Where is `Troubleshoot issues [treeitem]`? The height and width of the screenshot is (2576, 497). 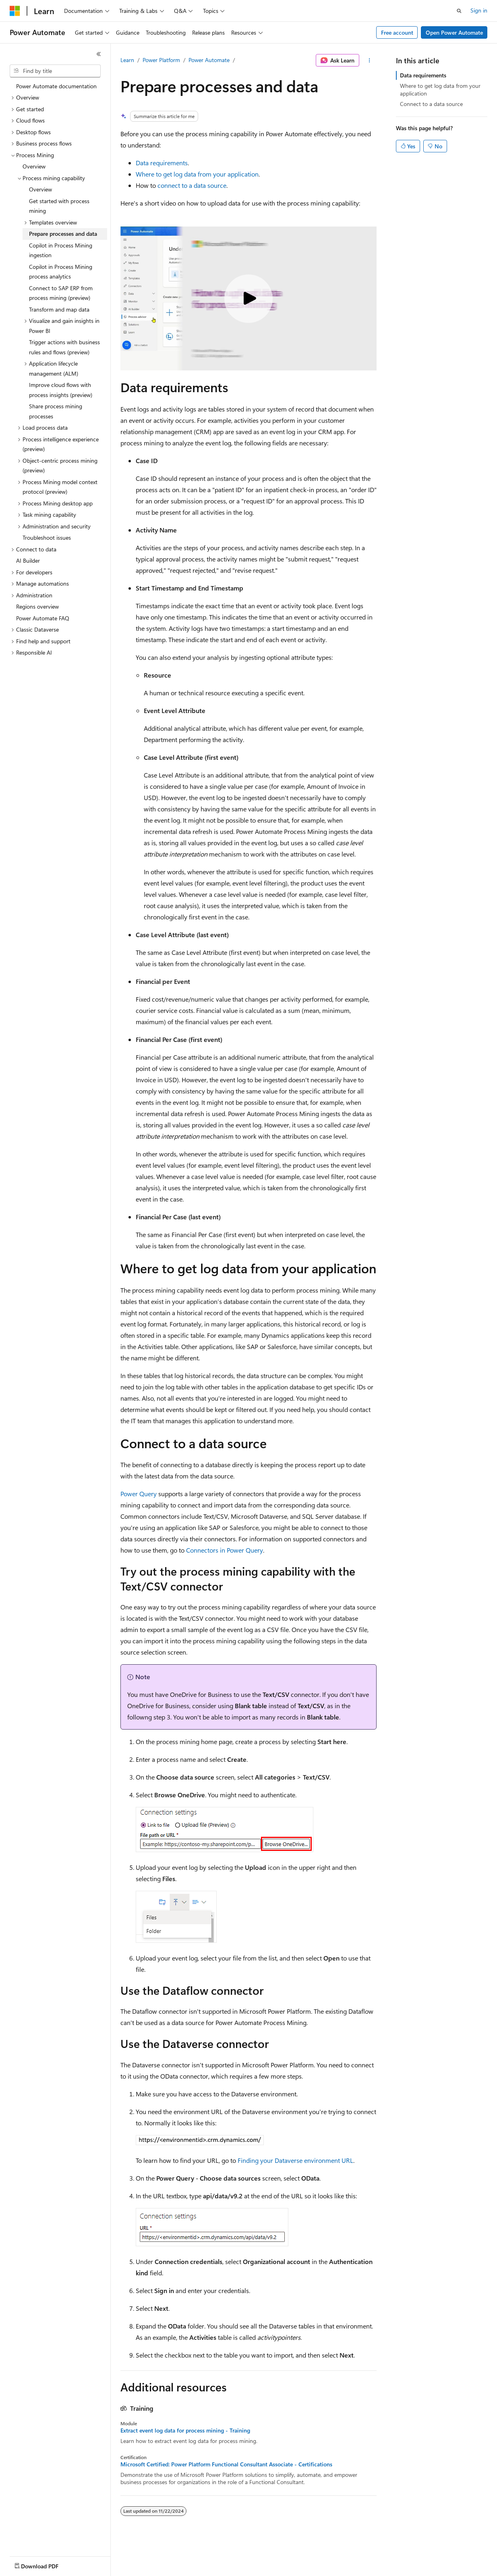 Troubleshoot issues [treeitem] is located at coordinates (47, 537).